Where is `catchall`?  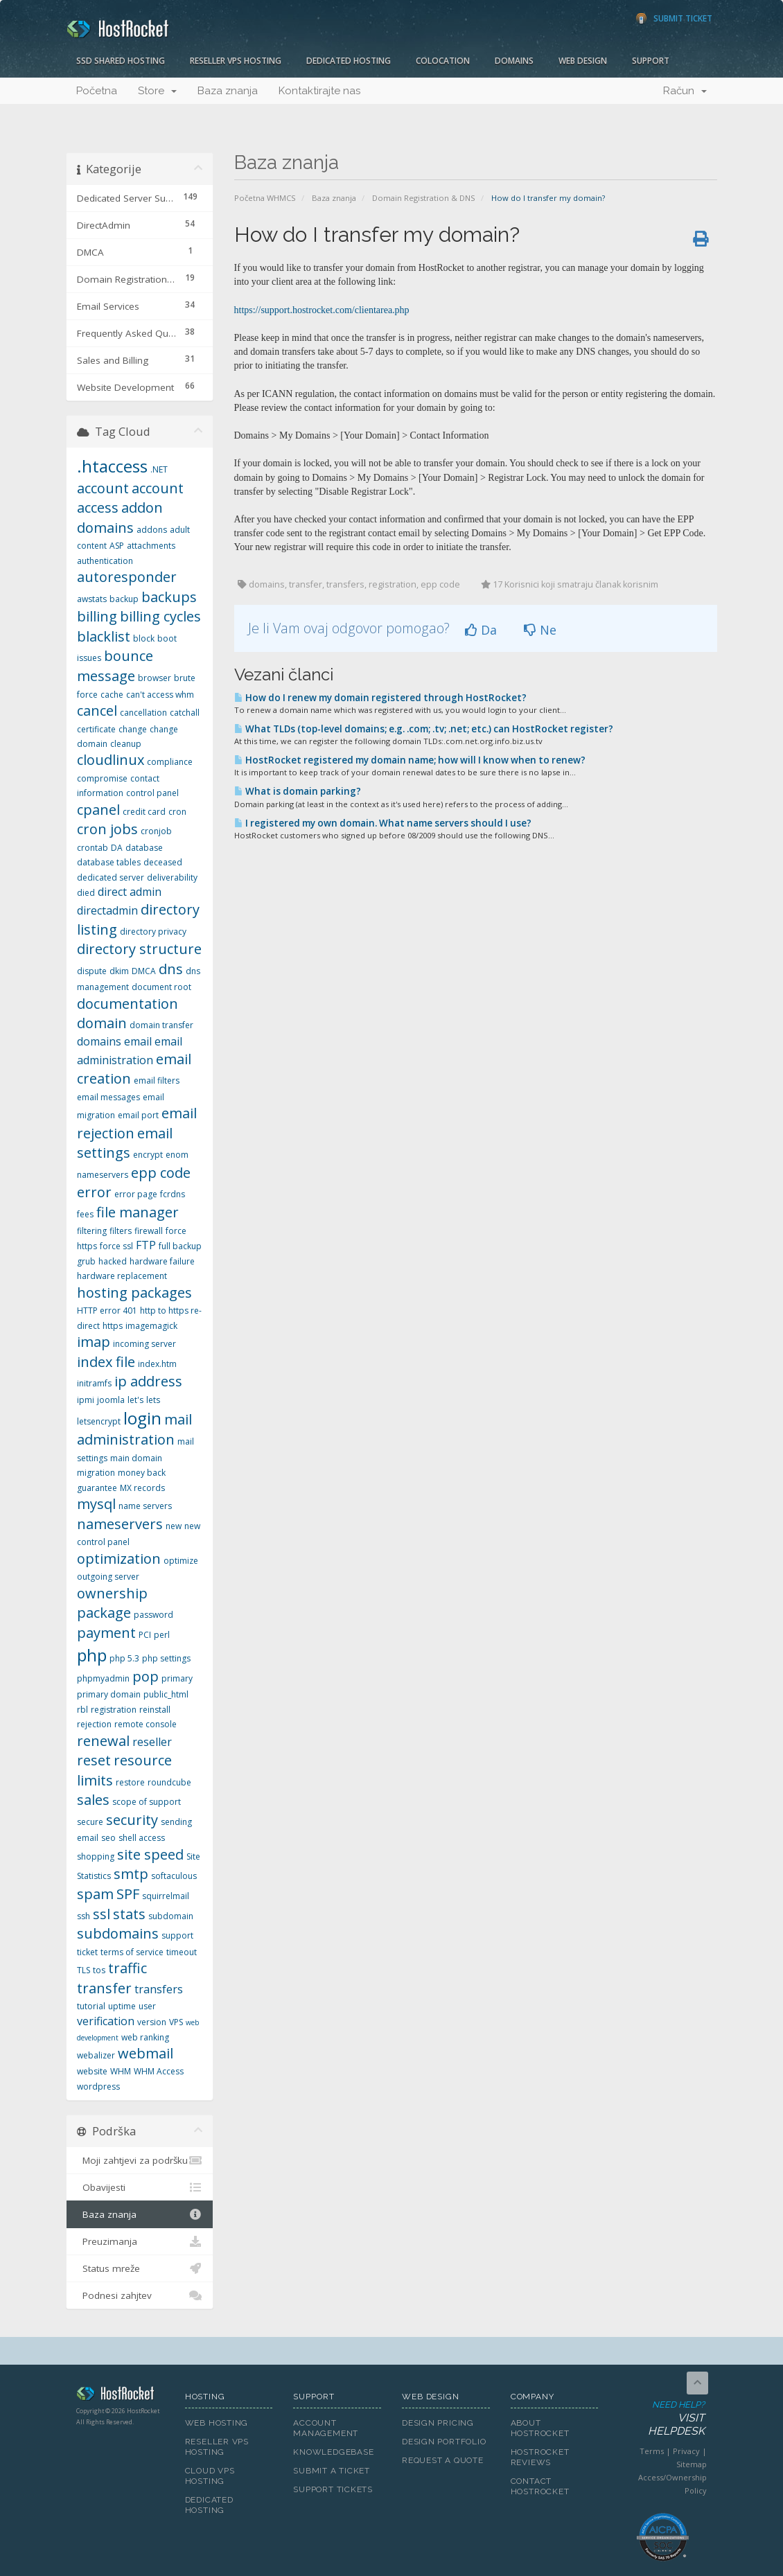 catchall is located at coordinates (185, 712).